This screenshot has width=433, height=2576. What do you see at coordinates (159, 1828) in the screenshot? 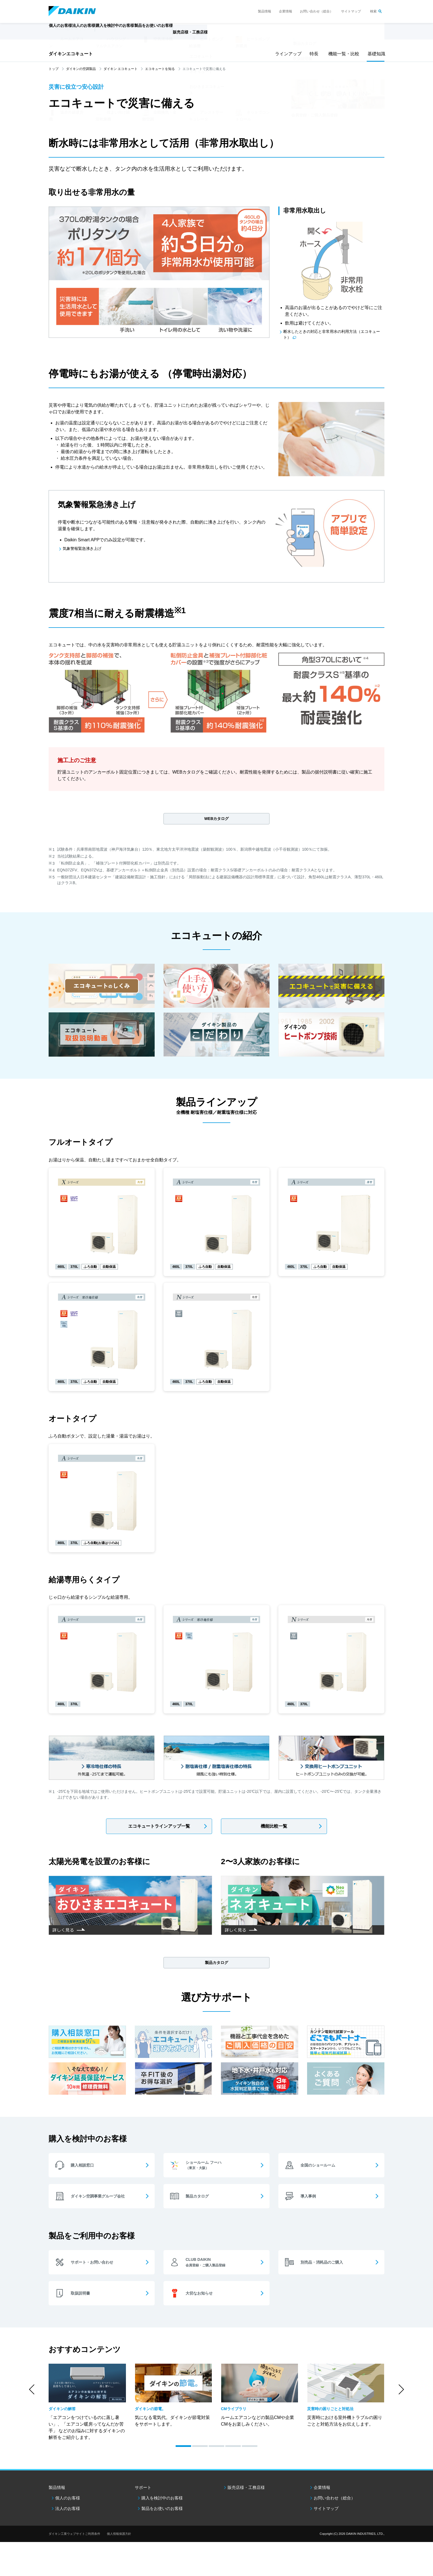
I see `エコキュートラインアップ一覧` at bounding box center [159, 1828].